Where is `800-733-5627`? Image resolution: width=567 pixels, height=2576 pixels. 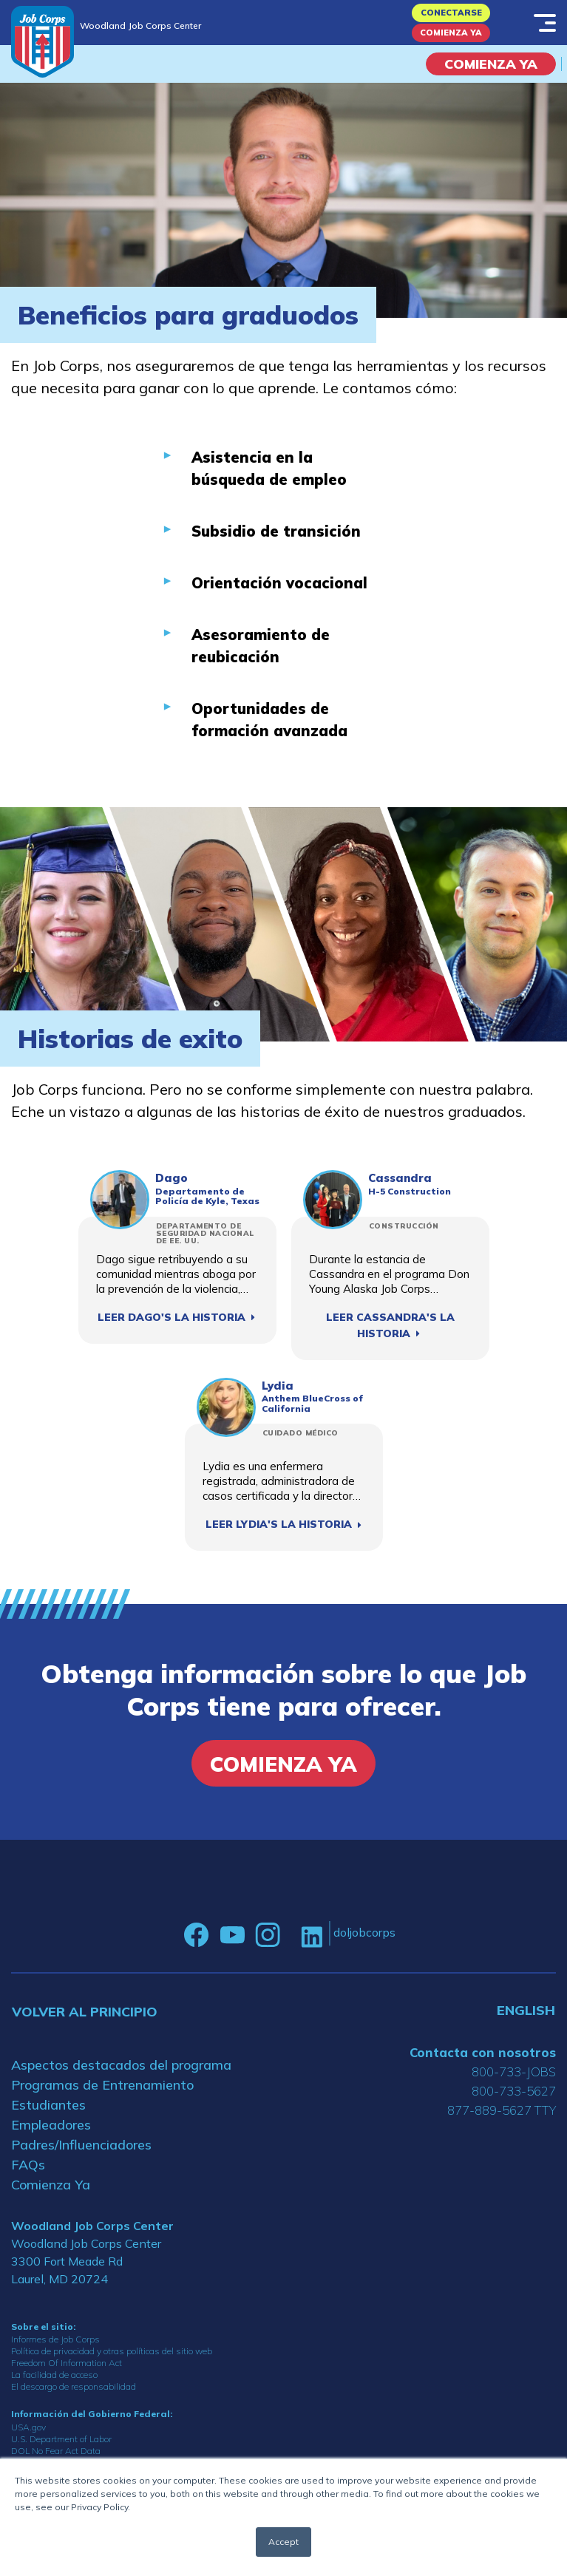
800-733-5627 is located at coordinates (514, 2090).